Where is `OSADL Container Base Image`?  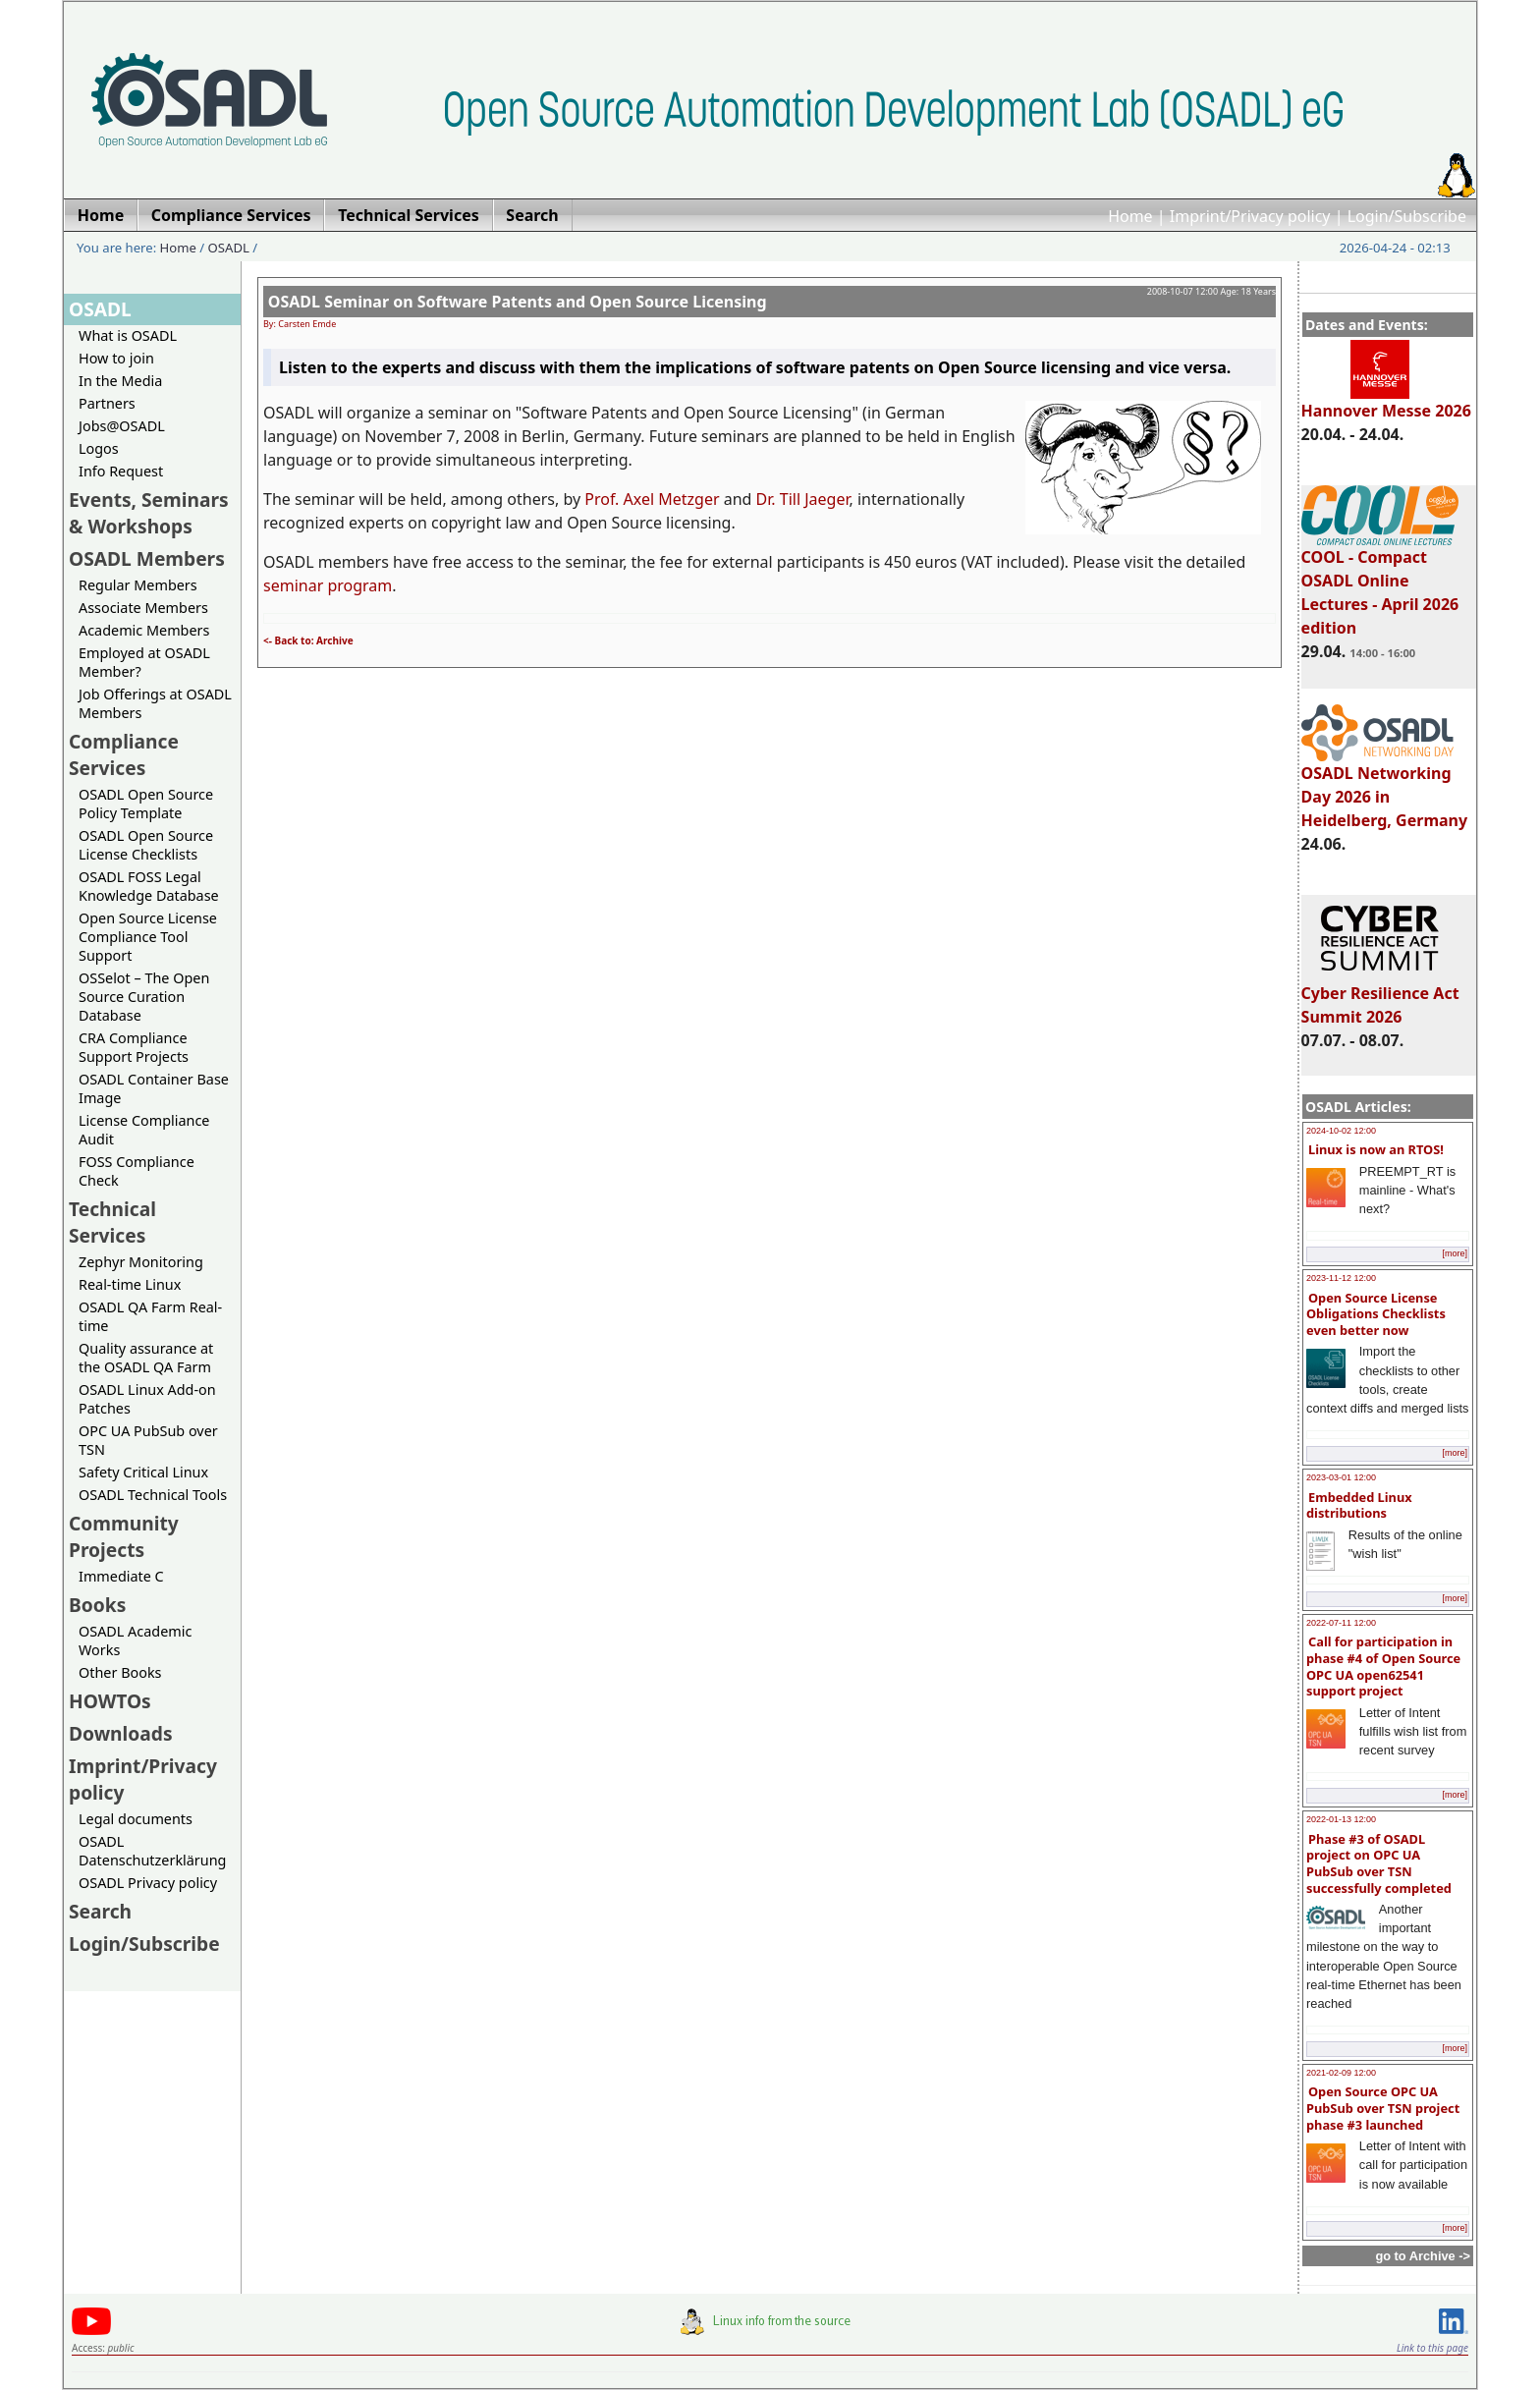 OSADL Container Base Image is located at coordinates (154, 1088).